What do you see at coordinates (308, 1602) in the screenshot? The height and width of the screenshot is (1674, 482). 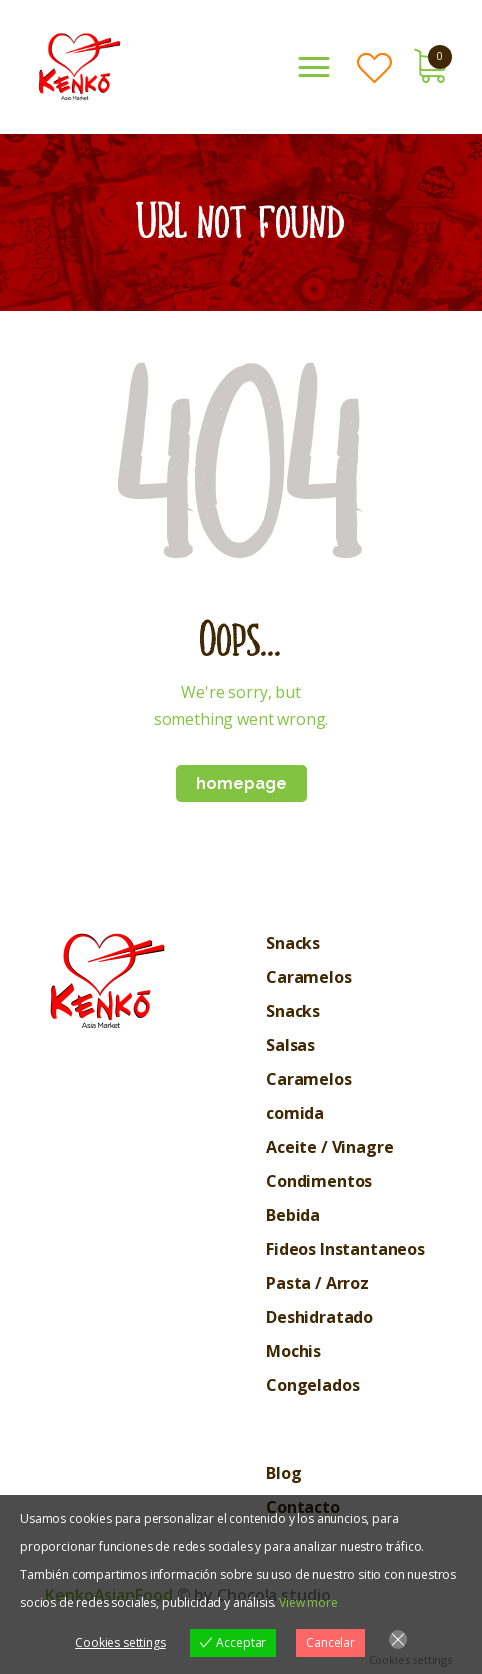 I see `View more` at bounding box center [308, 1602].